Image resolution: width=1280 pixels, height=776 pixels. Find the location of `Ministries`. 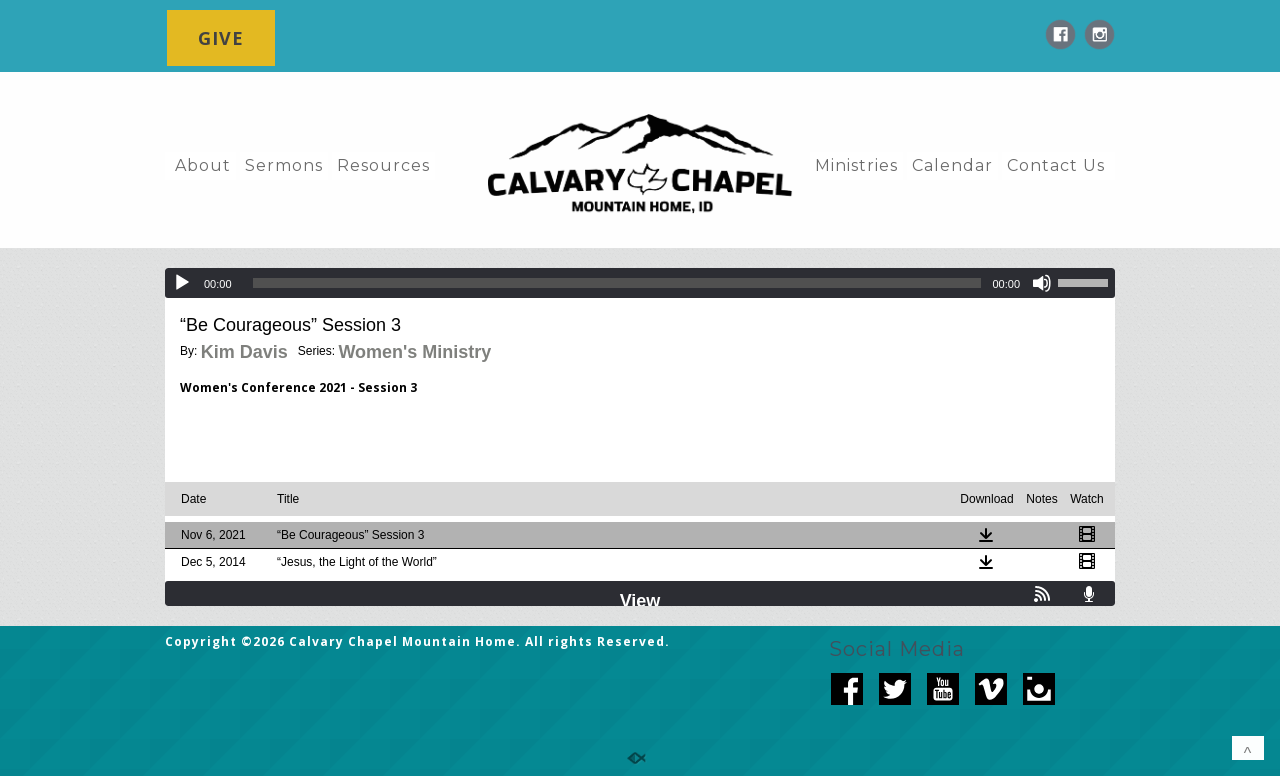

Ministries is located at coordinates (856, 165).